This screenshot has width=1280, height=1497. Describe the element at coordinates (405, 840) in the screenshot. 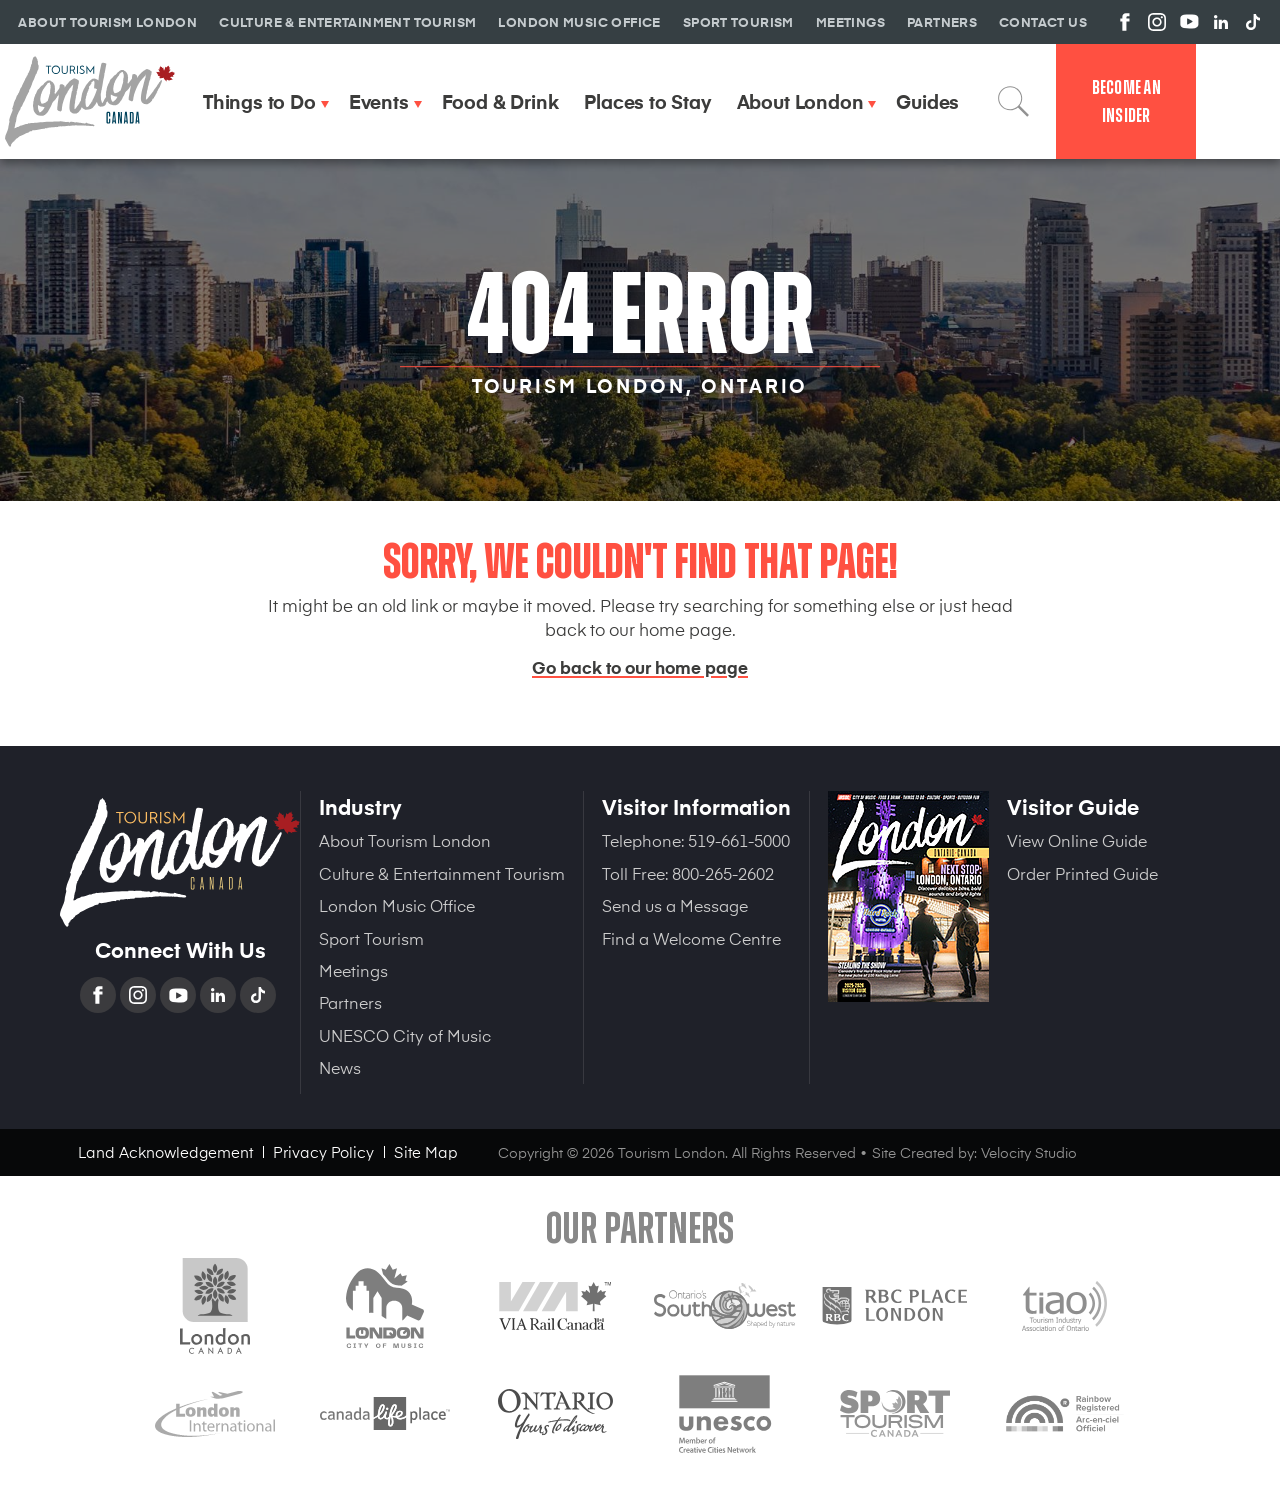

I see `About Tourism London` at that location.